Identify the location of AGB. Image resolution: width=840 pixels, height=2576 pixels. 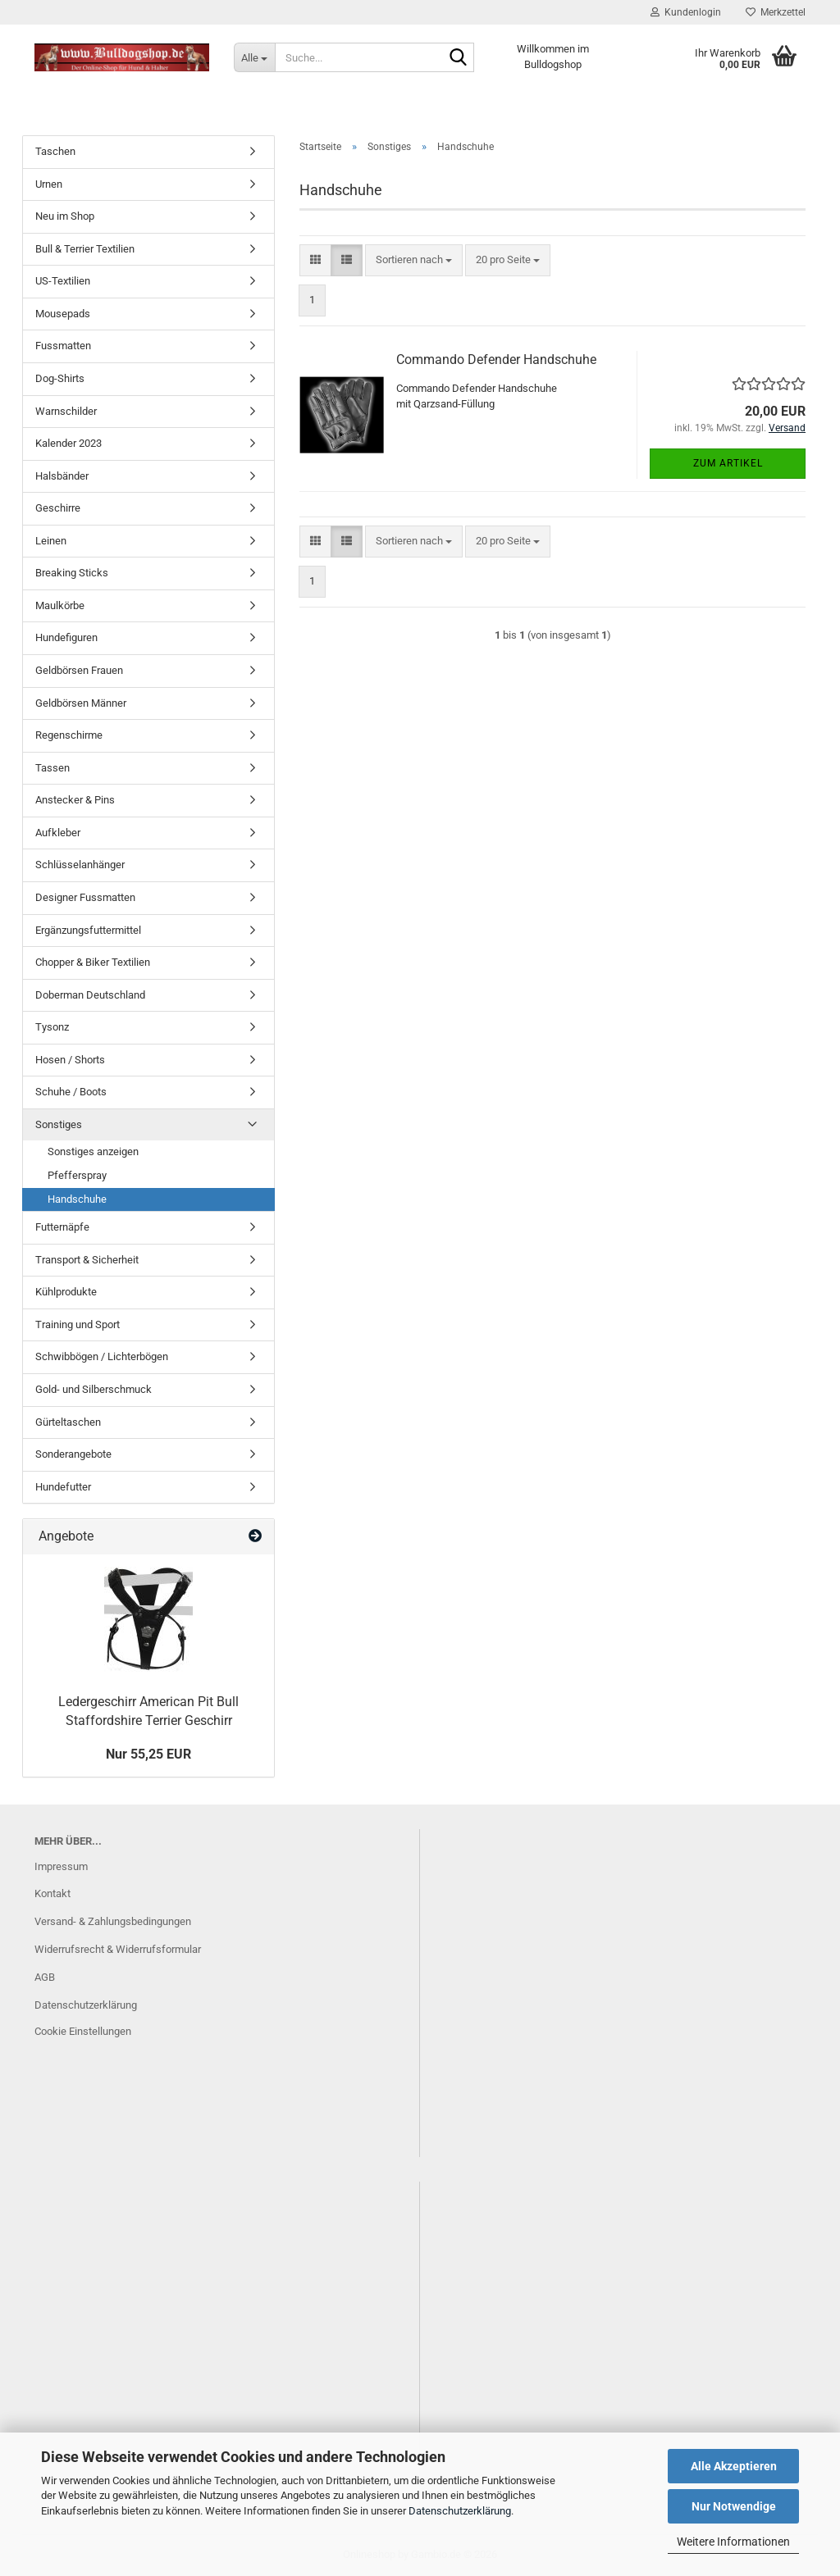
(44, 1977).